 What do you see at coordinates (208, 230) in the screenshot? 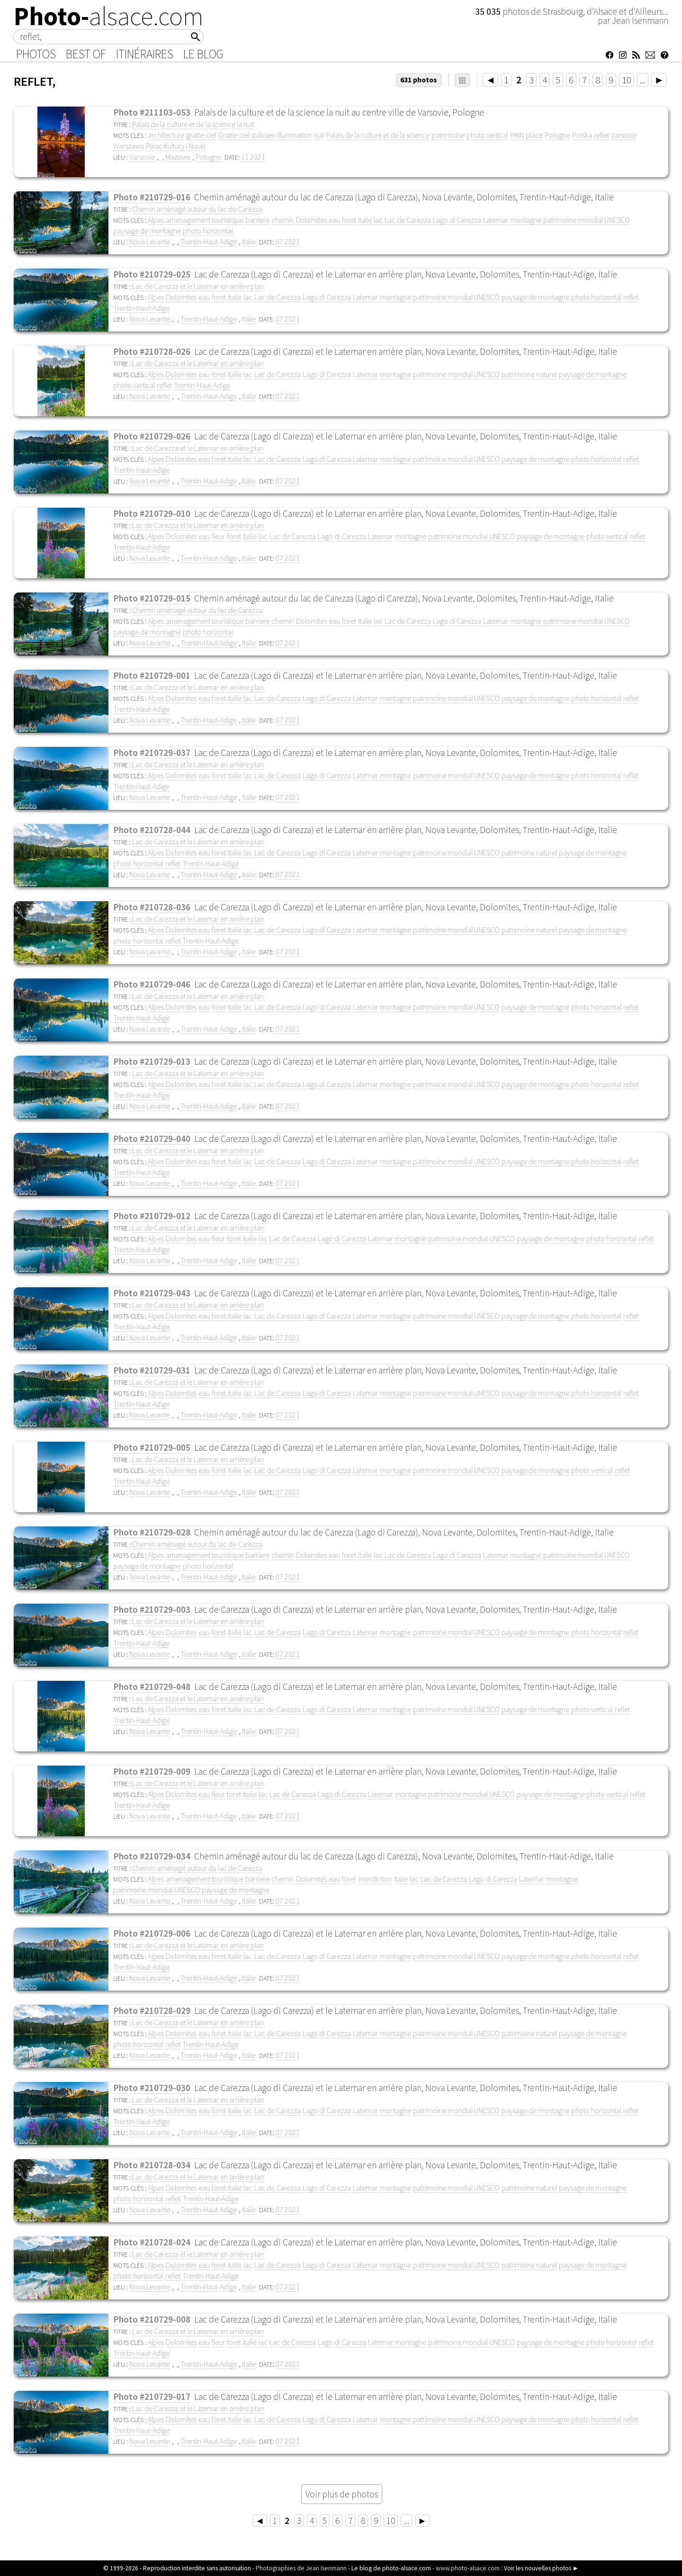
I see `photo horizontal` at bounding box center [208, 230].